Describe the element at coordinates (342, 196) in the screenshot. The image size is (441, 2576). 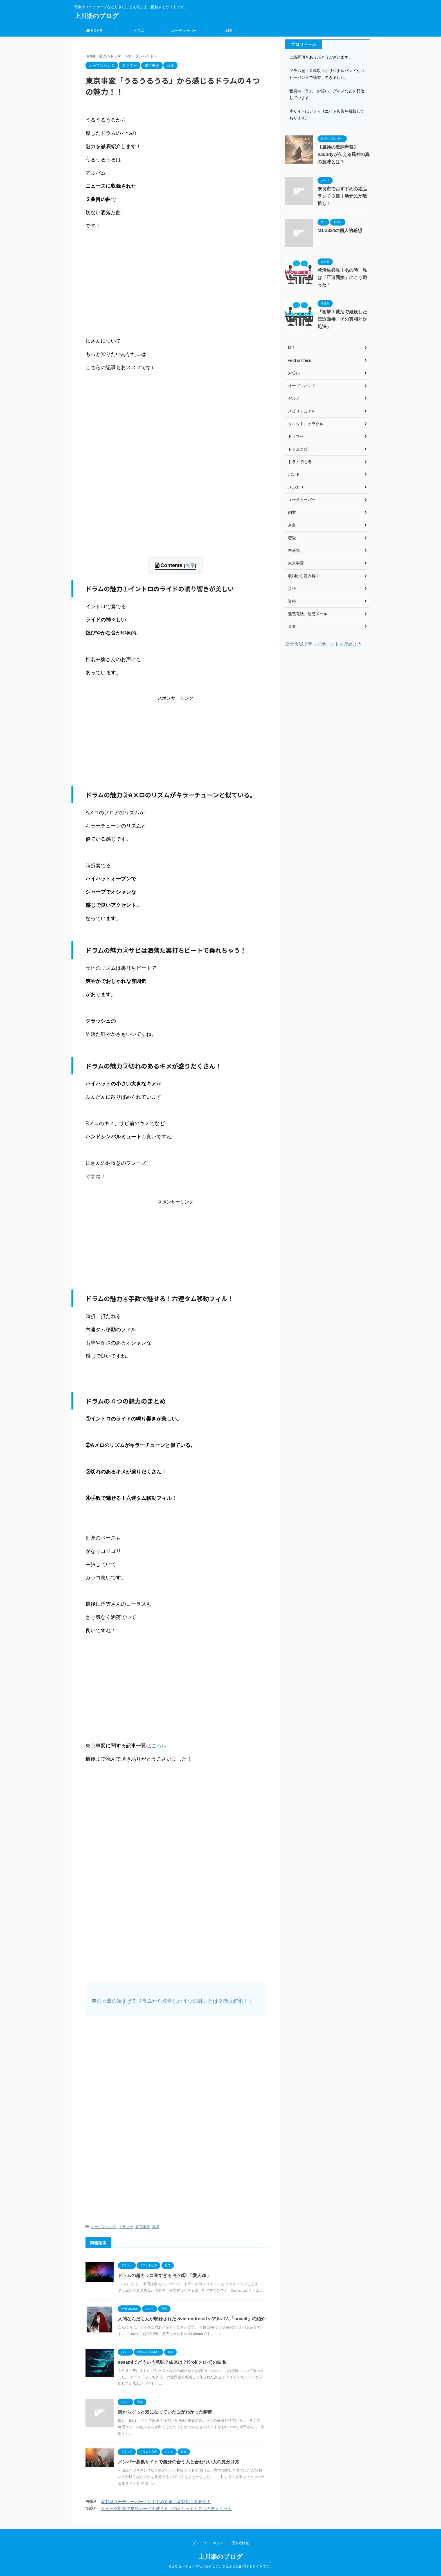
I see `奈良市でおすすめの絶品ランチ３選！地元民が激推し！` at that location.